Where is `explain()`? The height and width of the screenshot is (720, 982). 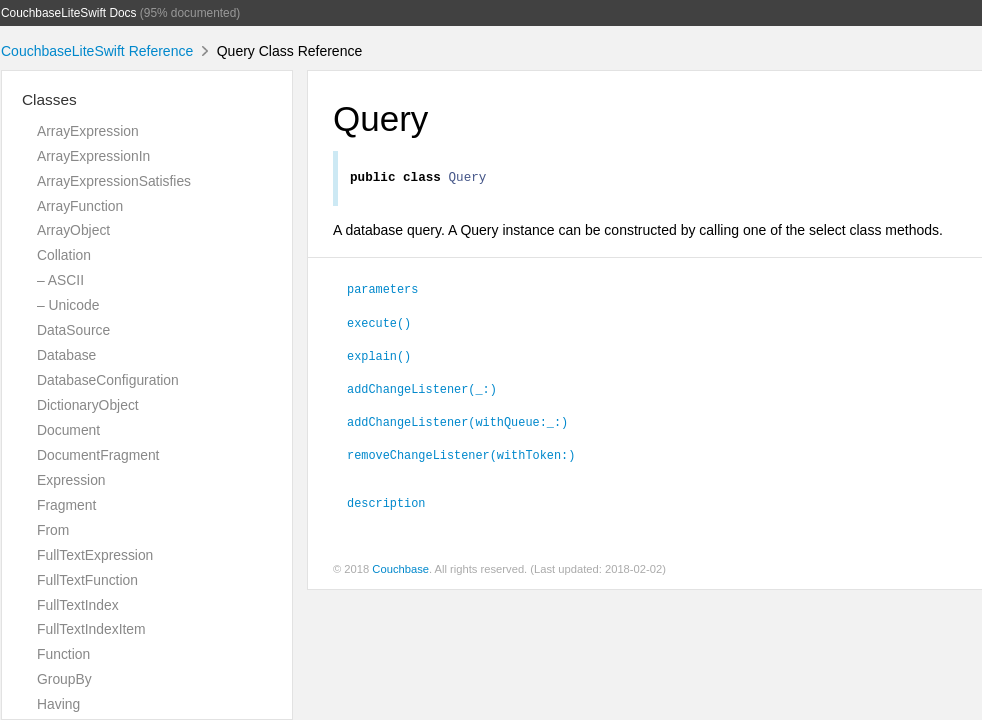
explain() is located at coordinates (379, 358).